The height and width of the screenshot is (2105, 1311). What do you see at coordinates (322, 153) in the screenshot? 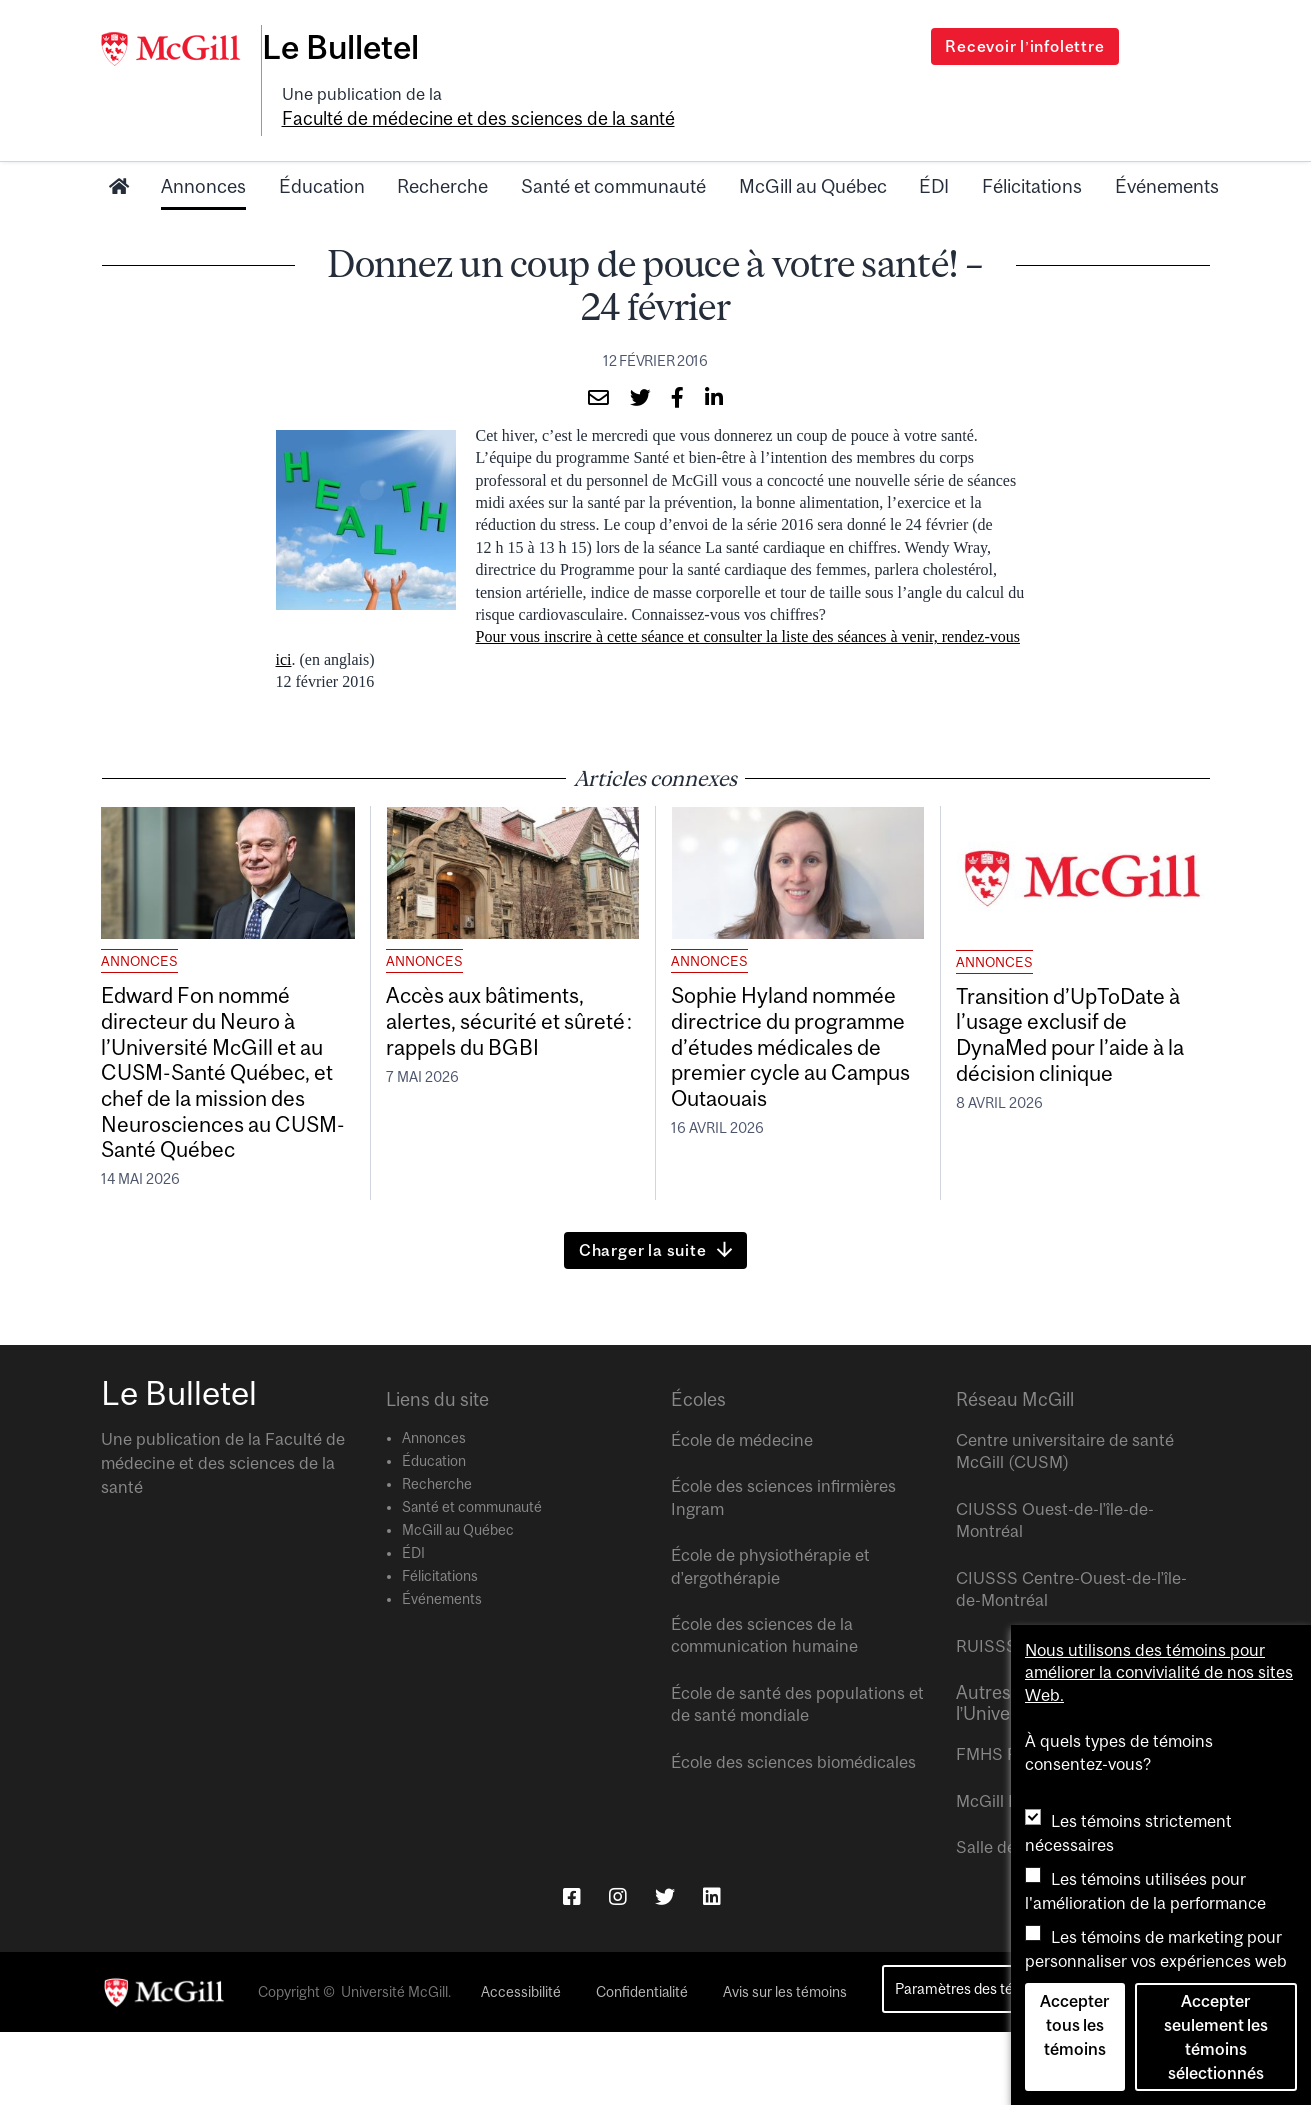
I see `Éducation` at bounding box center [322, 153].